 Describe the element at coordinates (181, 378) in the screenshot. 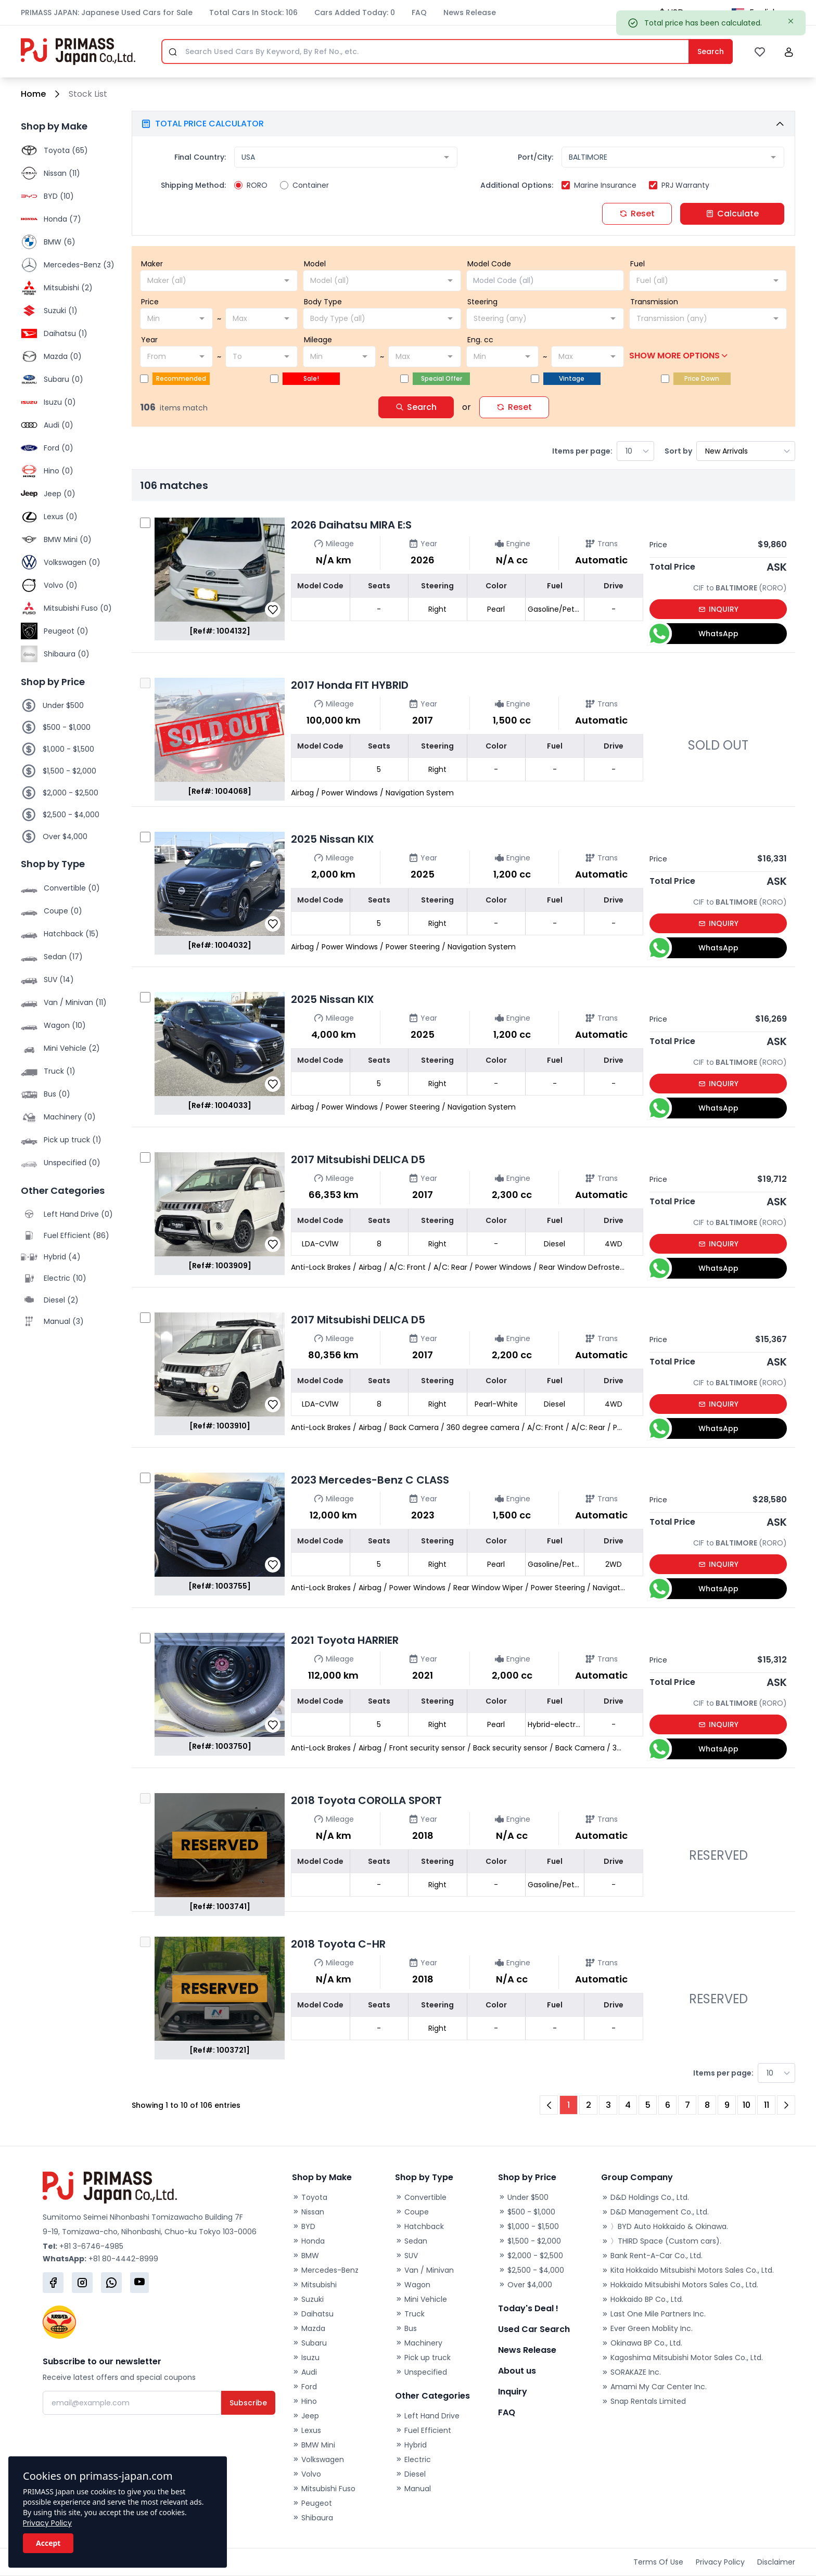

I see `Recommended` at that location.